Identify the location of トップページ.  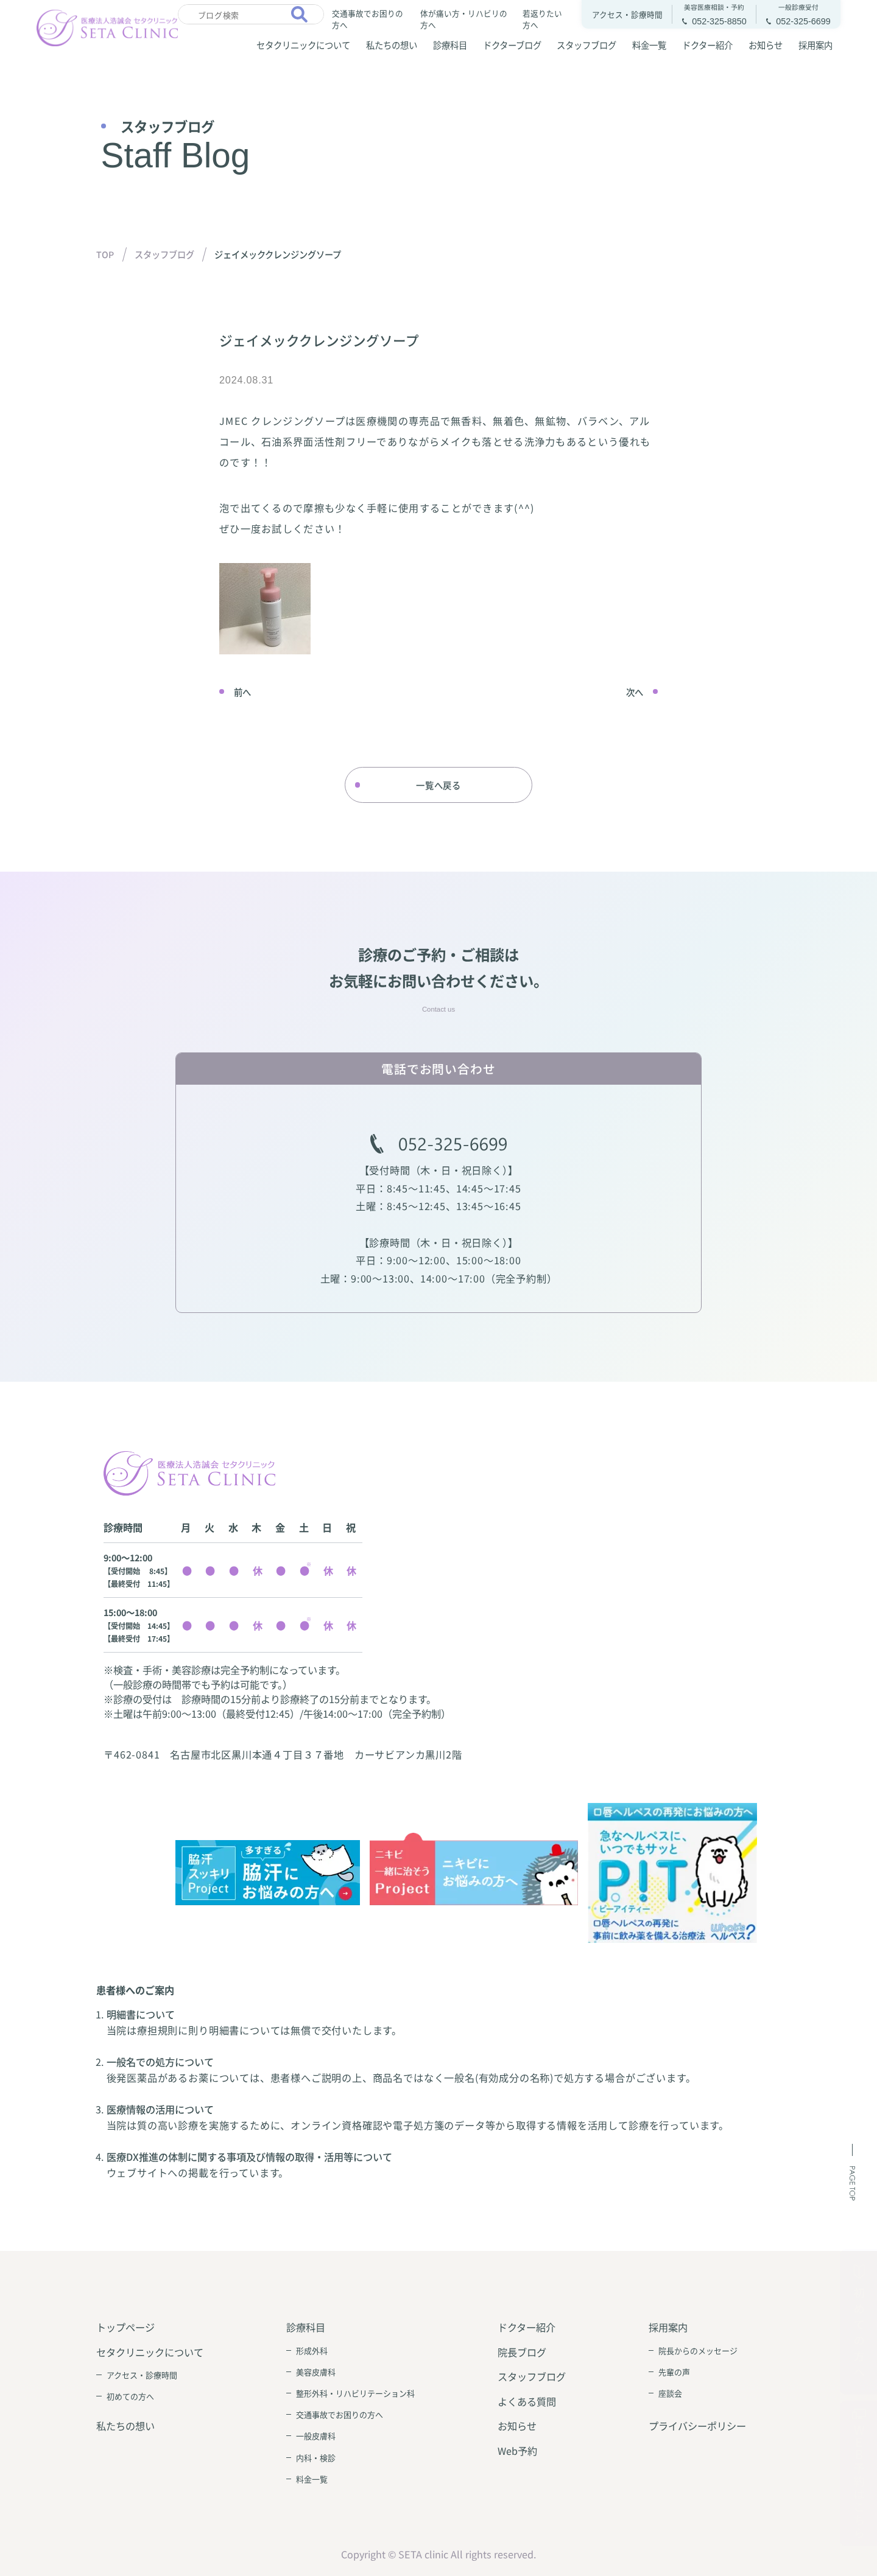
(125, 2327).